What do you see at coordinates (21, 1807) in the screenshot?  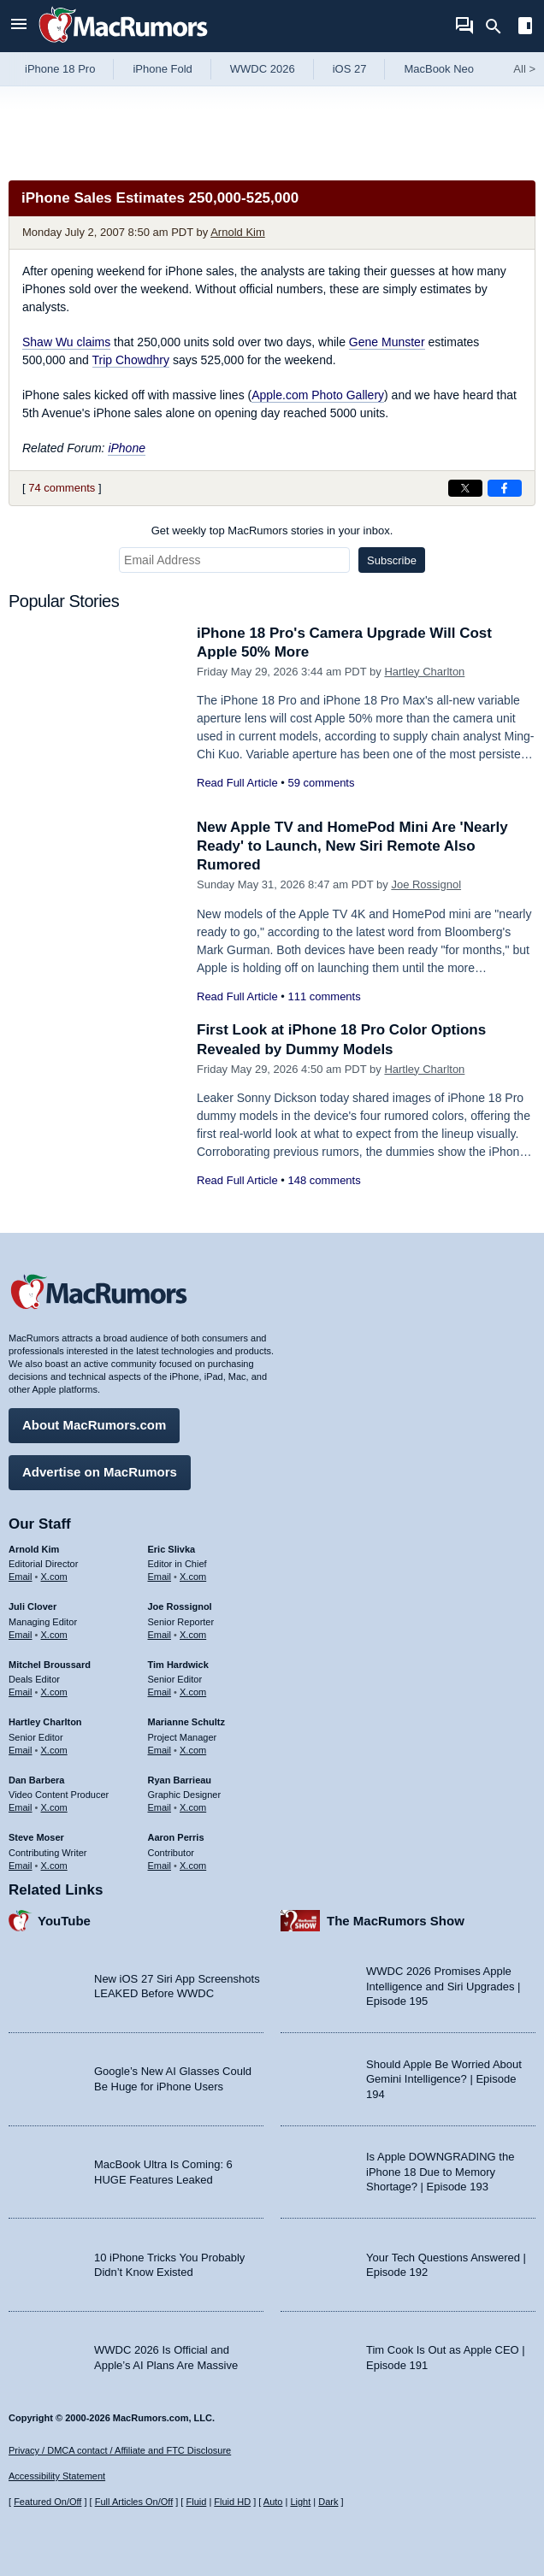 I see `Email [Email Dan Barbera in email client]` at bounding box center [21, 1807].